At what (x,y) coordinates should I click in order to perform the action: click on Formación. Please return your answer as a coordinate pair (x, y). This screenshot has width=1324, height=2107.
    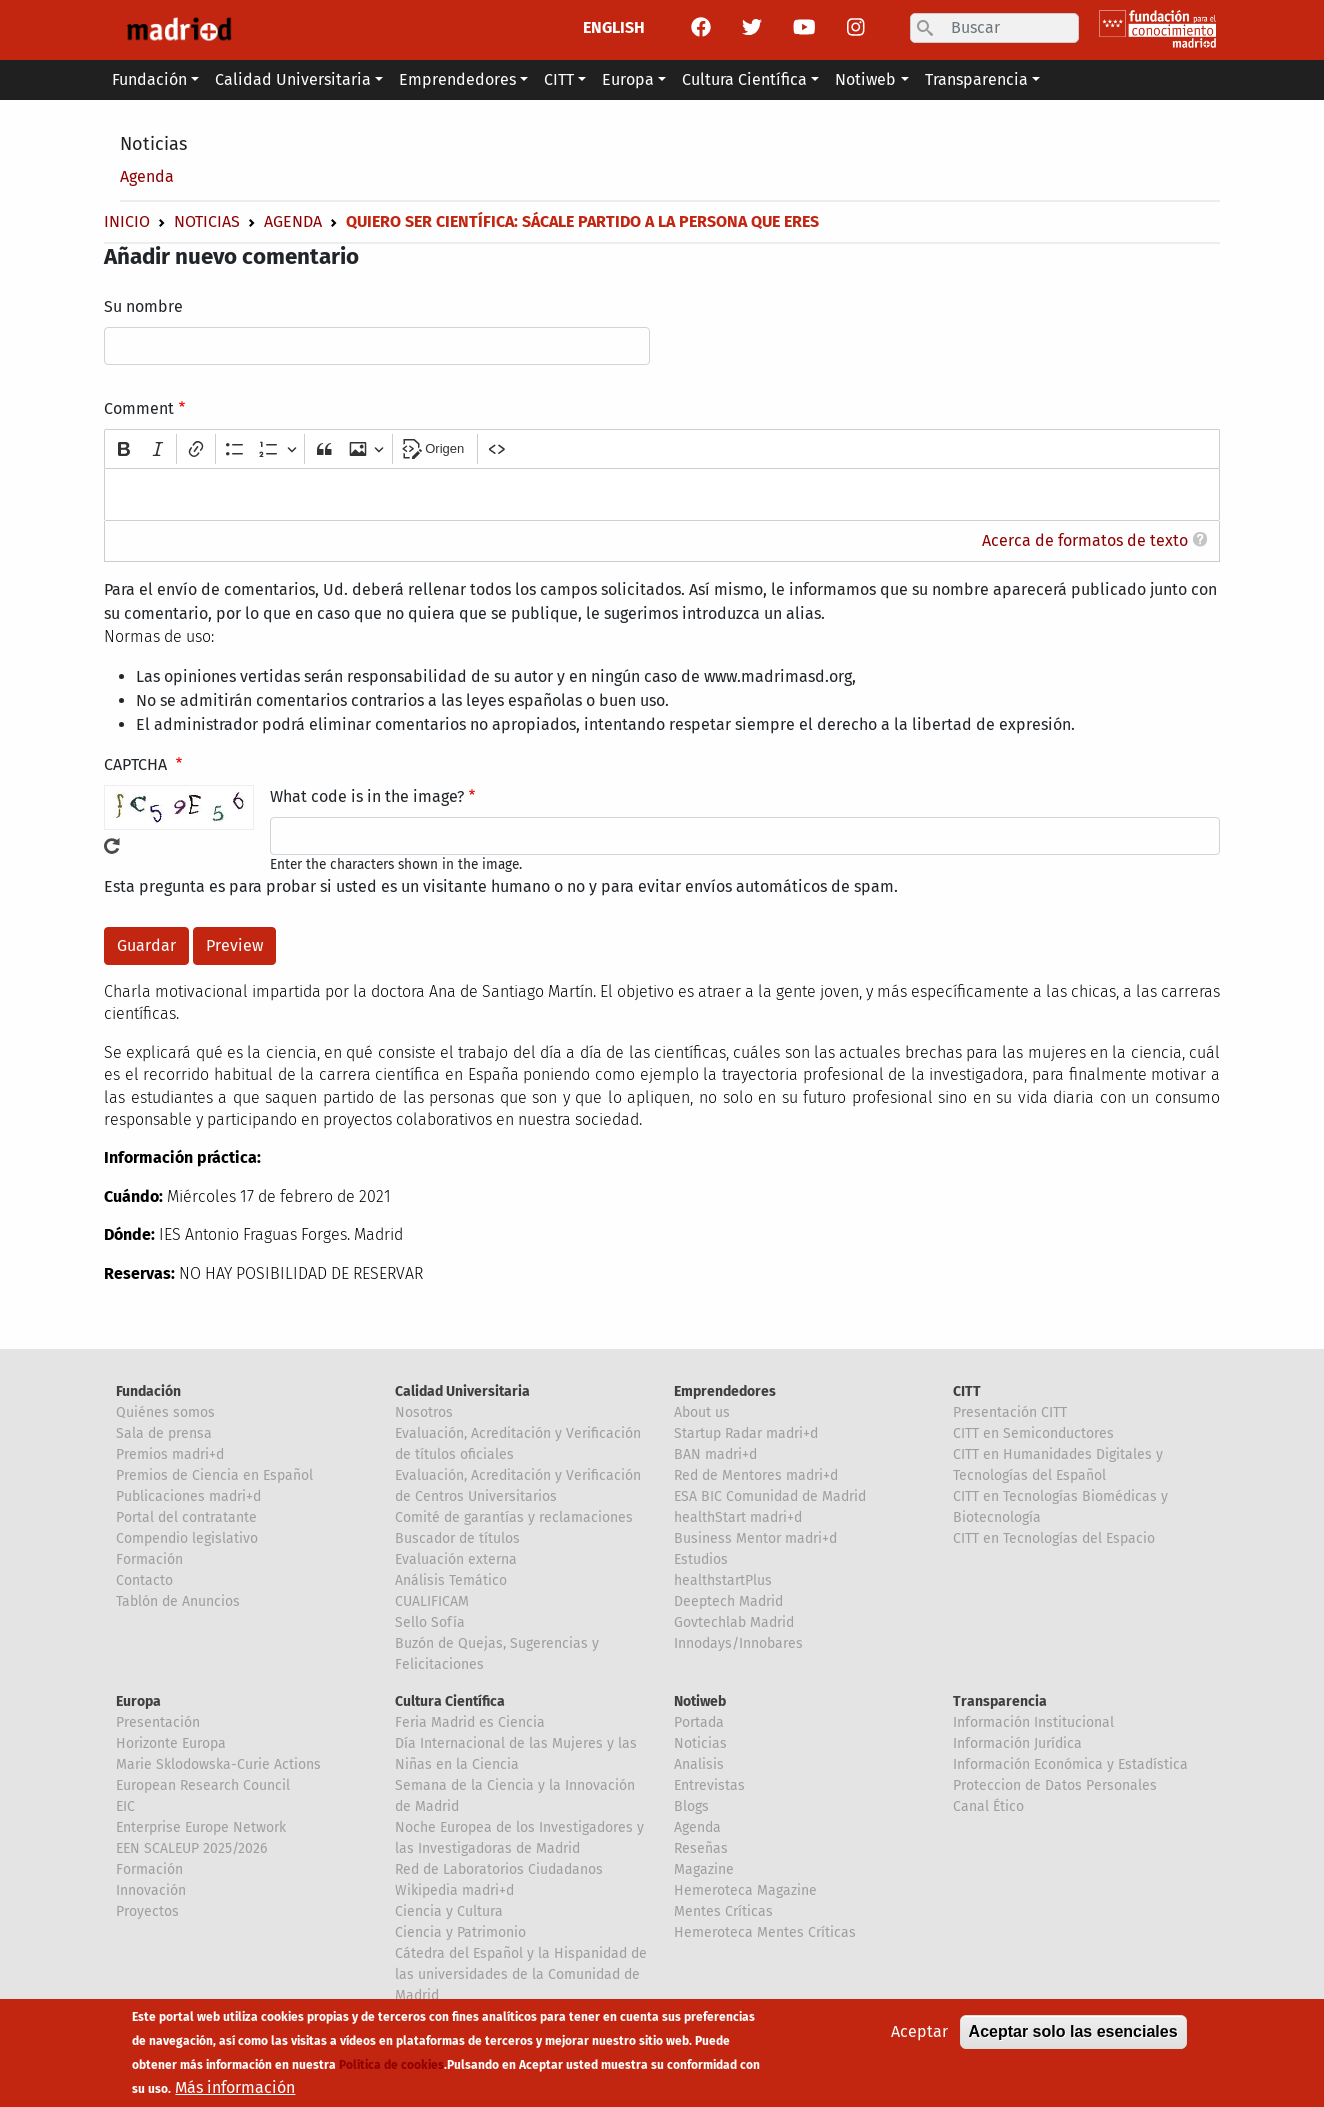
    Looking at the image, I should click on (149, 1559).